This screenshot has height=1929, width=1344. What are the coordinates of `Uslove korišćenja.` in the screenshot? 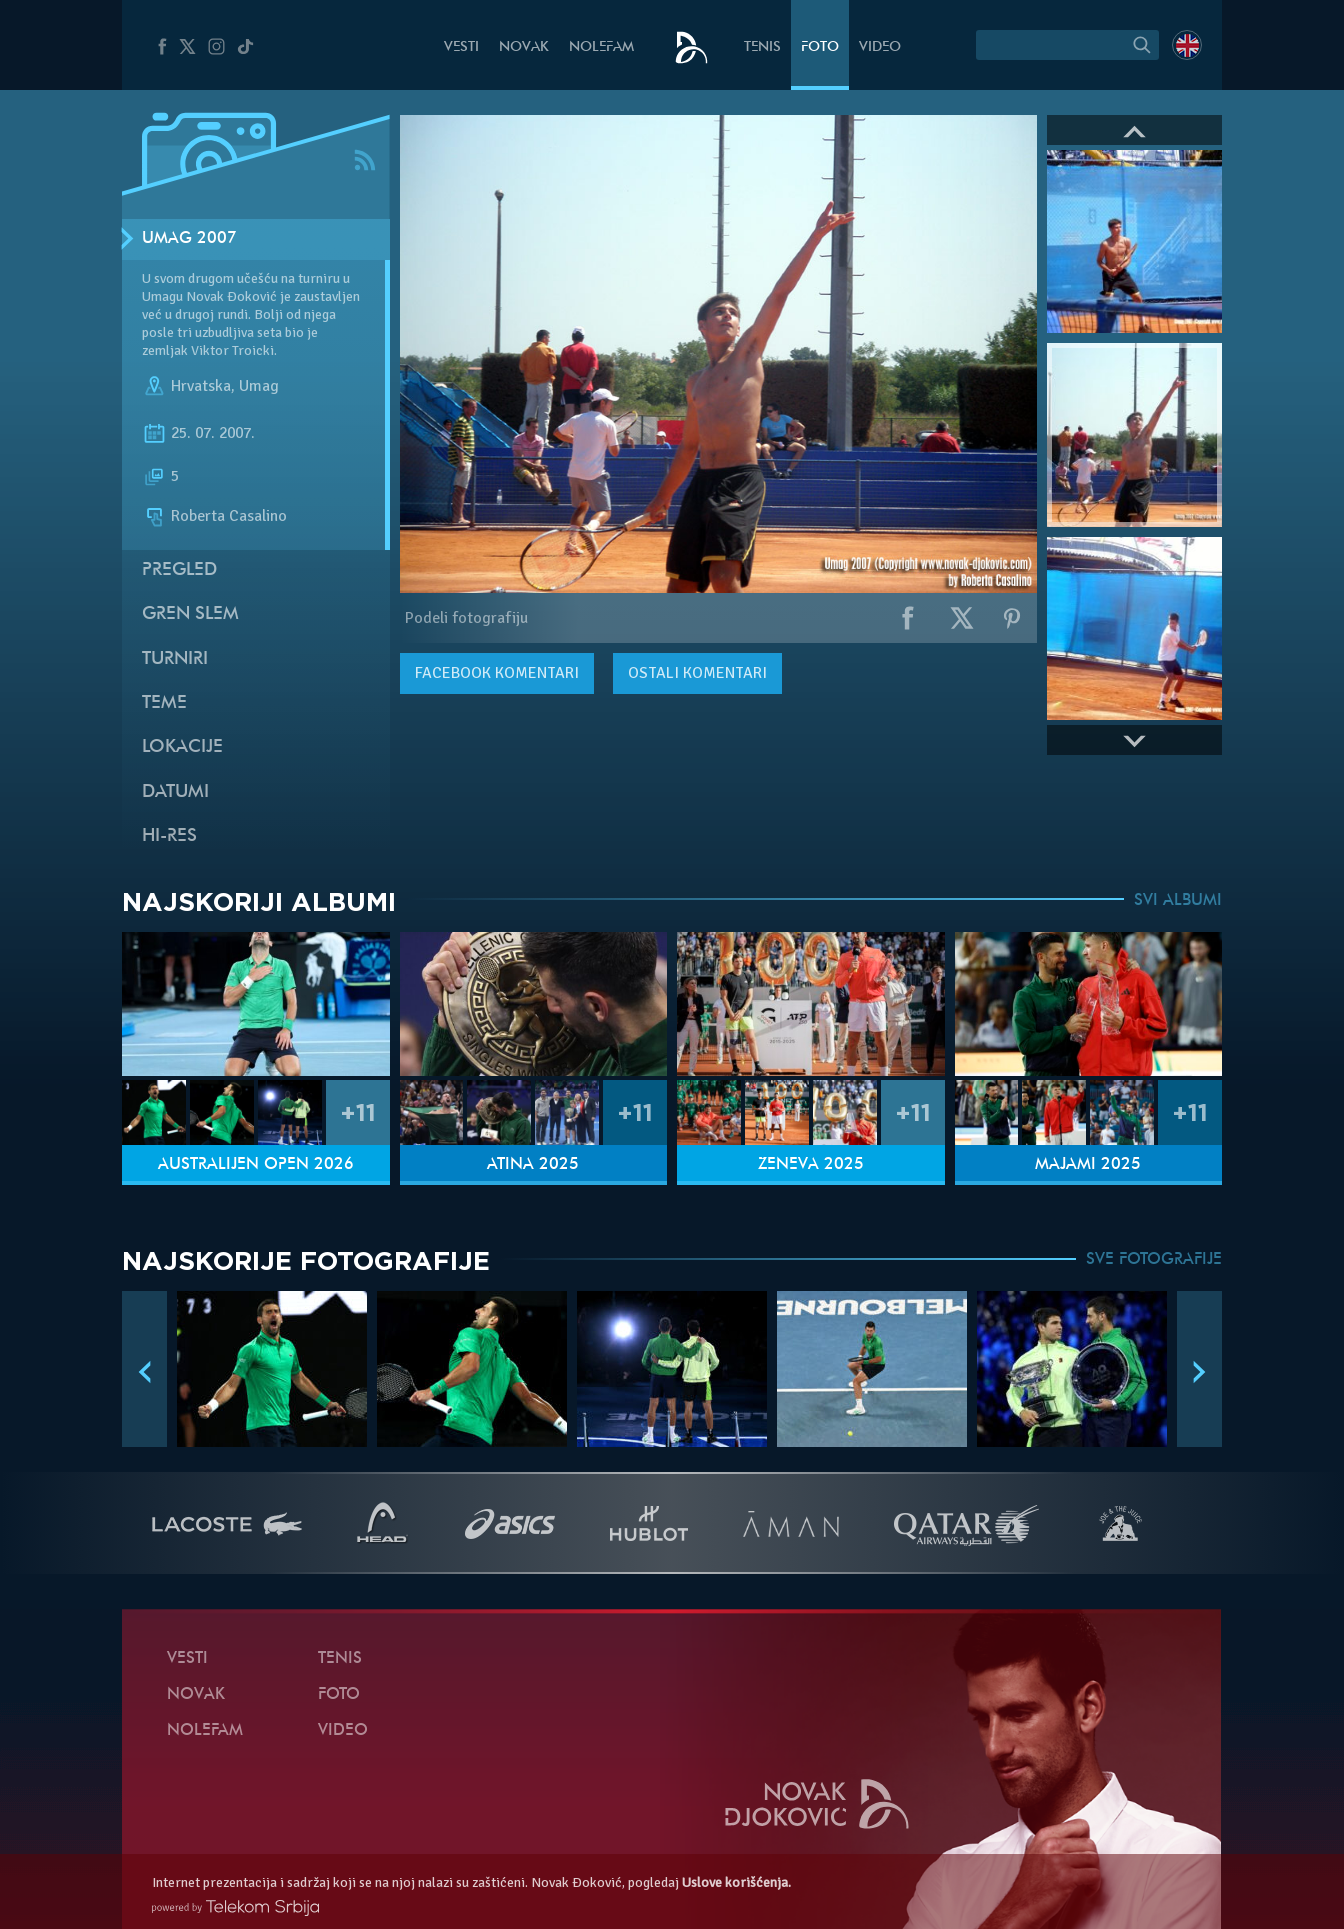 It's located at (736, 1882).